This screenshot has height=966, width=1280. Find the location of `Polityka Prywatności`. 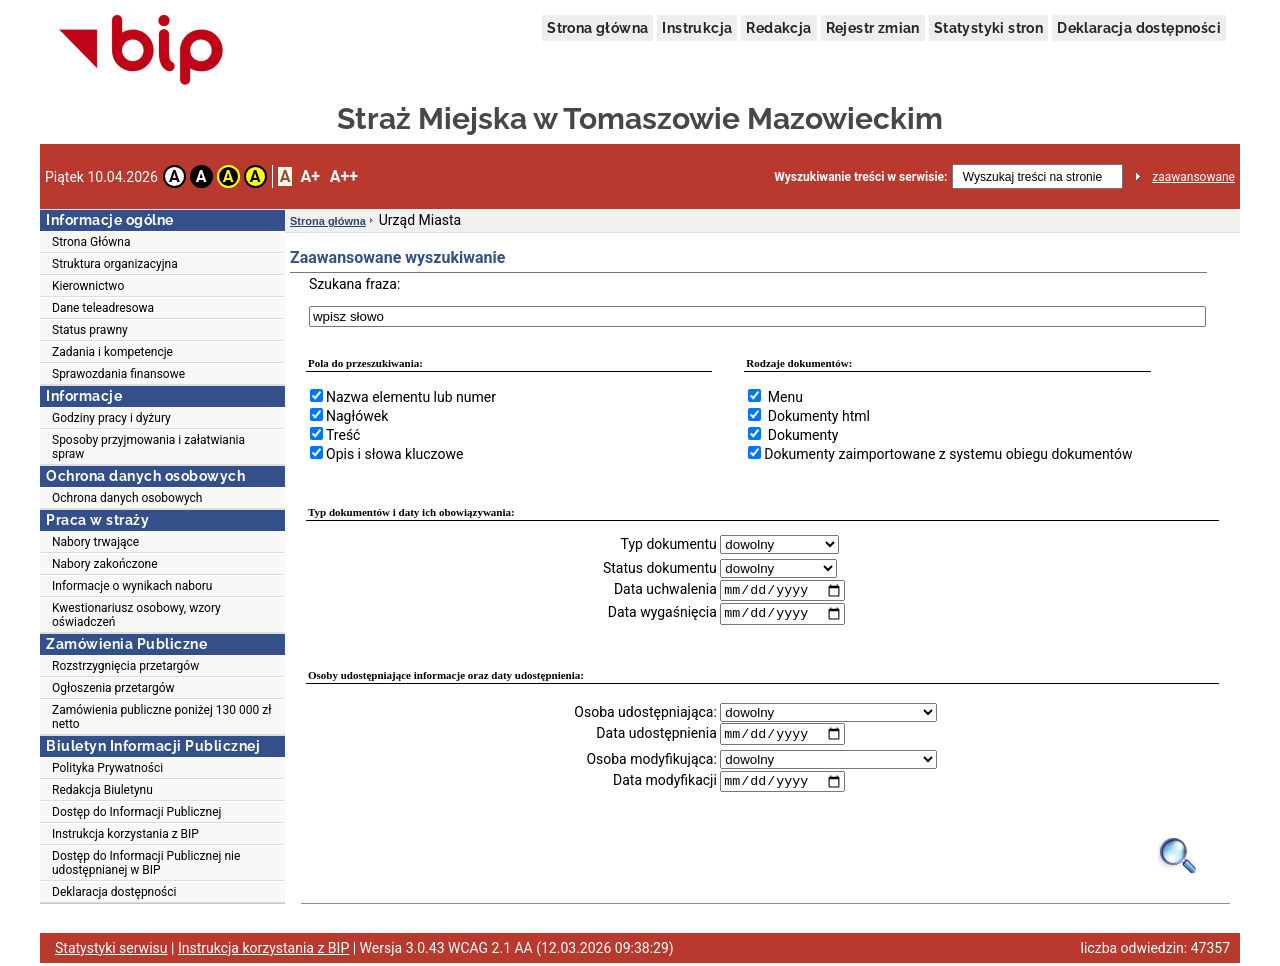

Polityka Prywatności is located at coordinates (107, 768).